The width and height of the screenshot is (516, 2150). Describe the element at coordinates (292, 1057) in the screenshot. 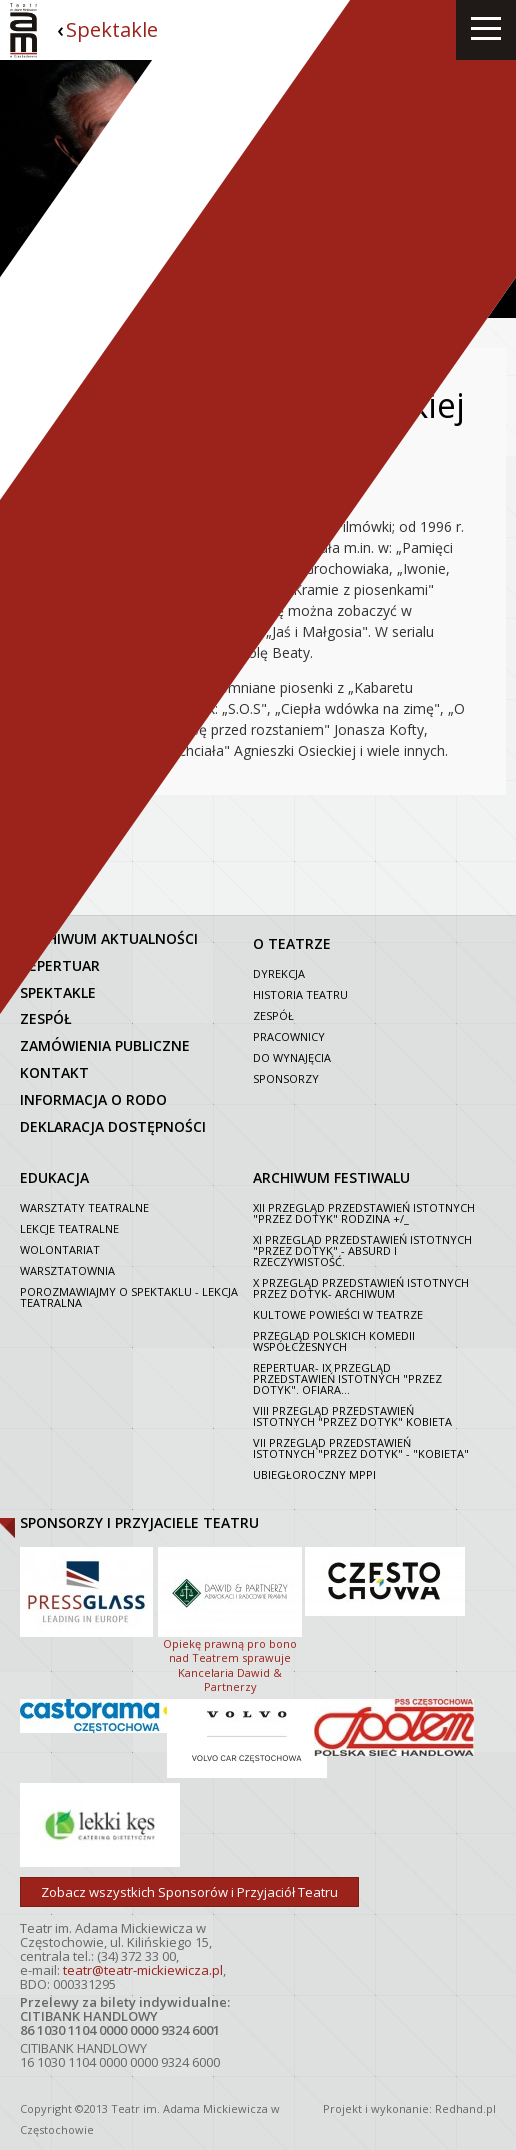

I see `Do wynajęcia` at that location.